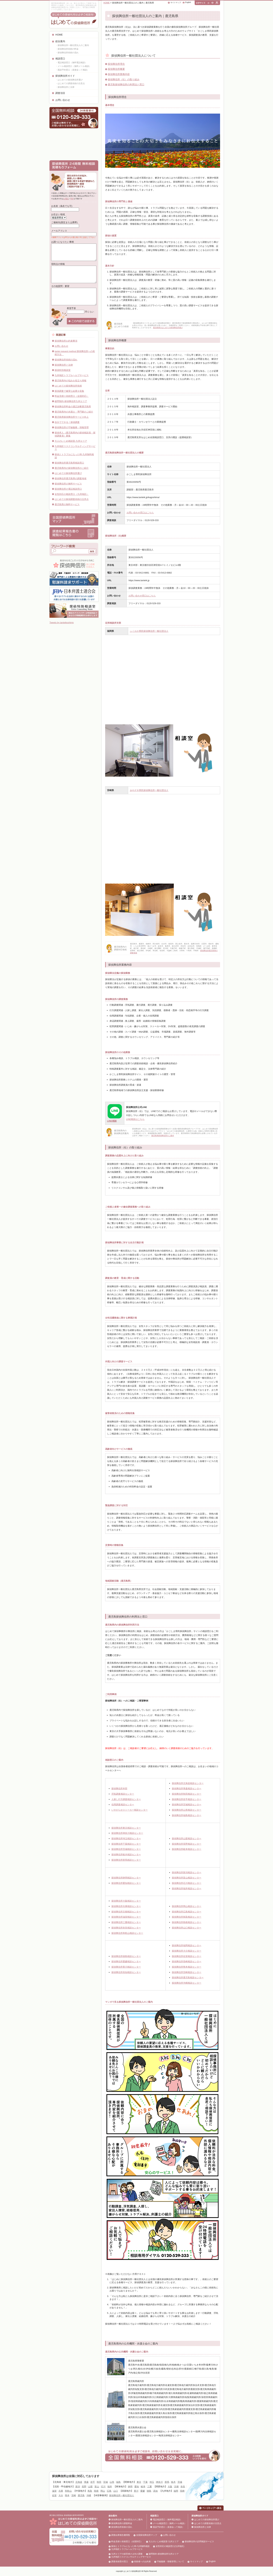 The width and height of the screenshot is (273, 2576). I want to click on 電話相談窓口（無料電話相談）, so click(167, 2519).